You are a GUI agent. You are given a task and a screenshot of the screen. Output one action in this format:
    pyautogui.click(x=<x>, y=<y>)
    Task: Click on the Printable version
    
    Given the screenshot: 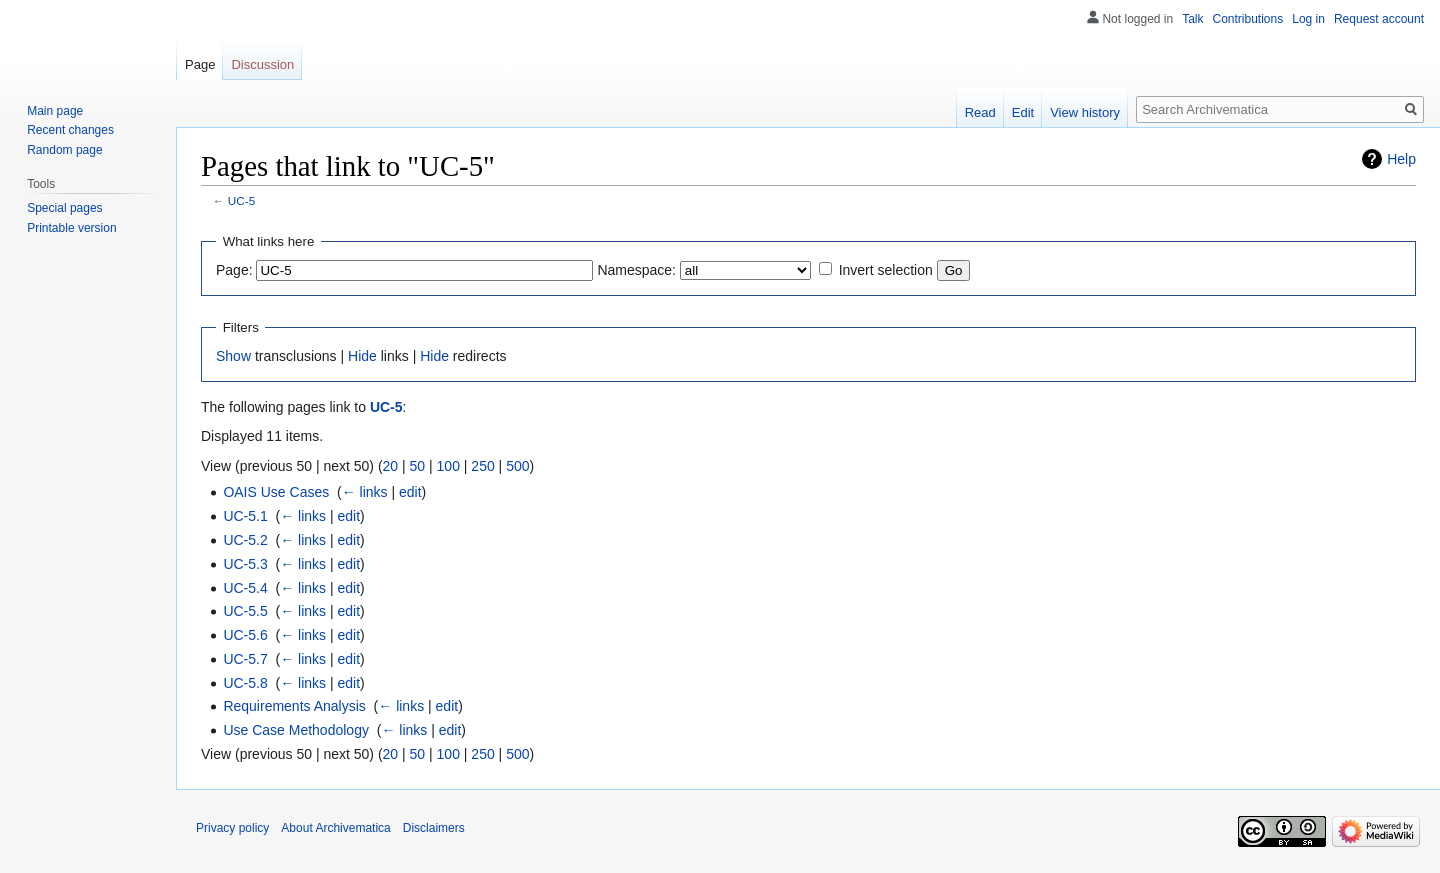 What is the action you would take?
    pyautogui.click(x=71, y=228)
    